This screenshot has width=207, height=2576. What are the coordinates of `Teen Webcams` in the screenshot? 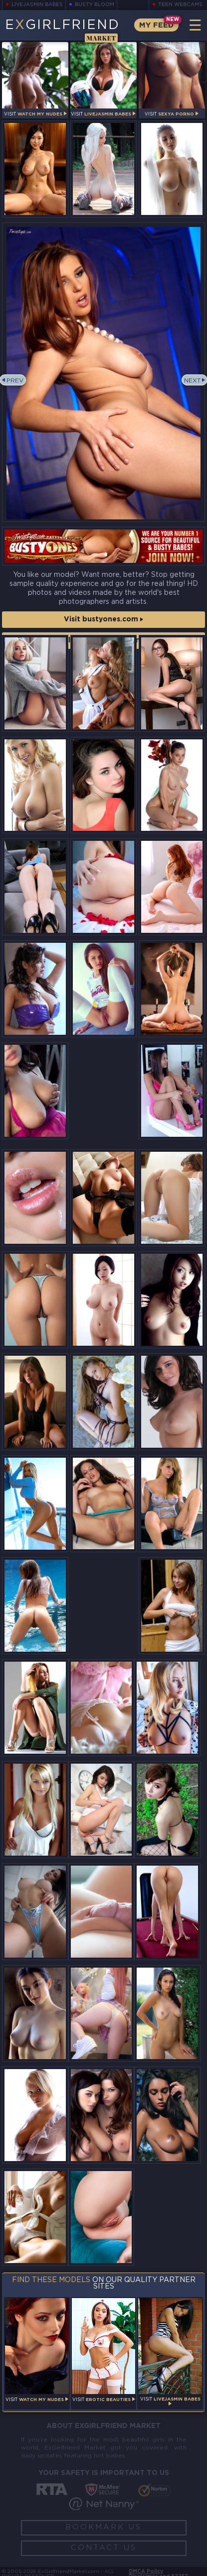 It's located at (180, 4).